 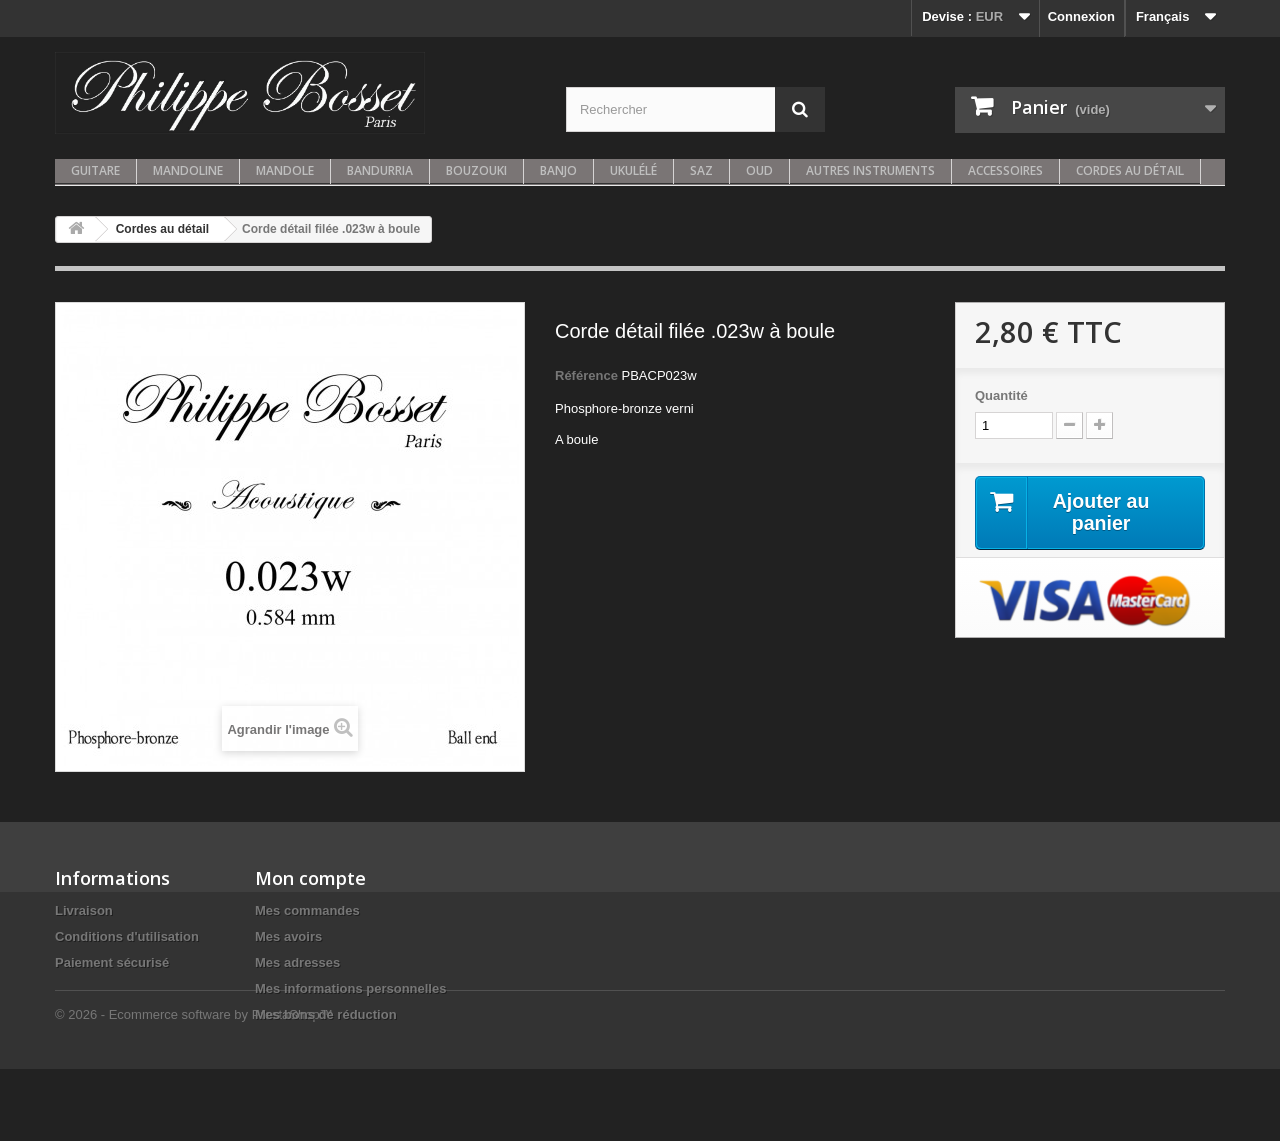 I want to click on Livraison, so click(x=84, y=910).